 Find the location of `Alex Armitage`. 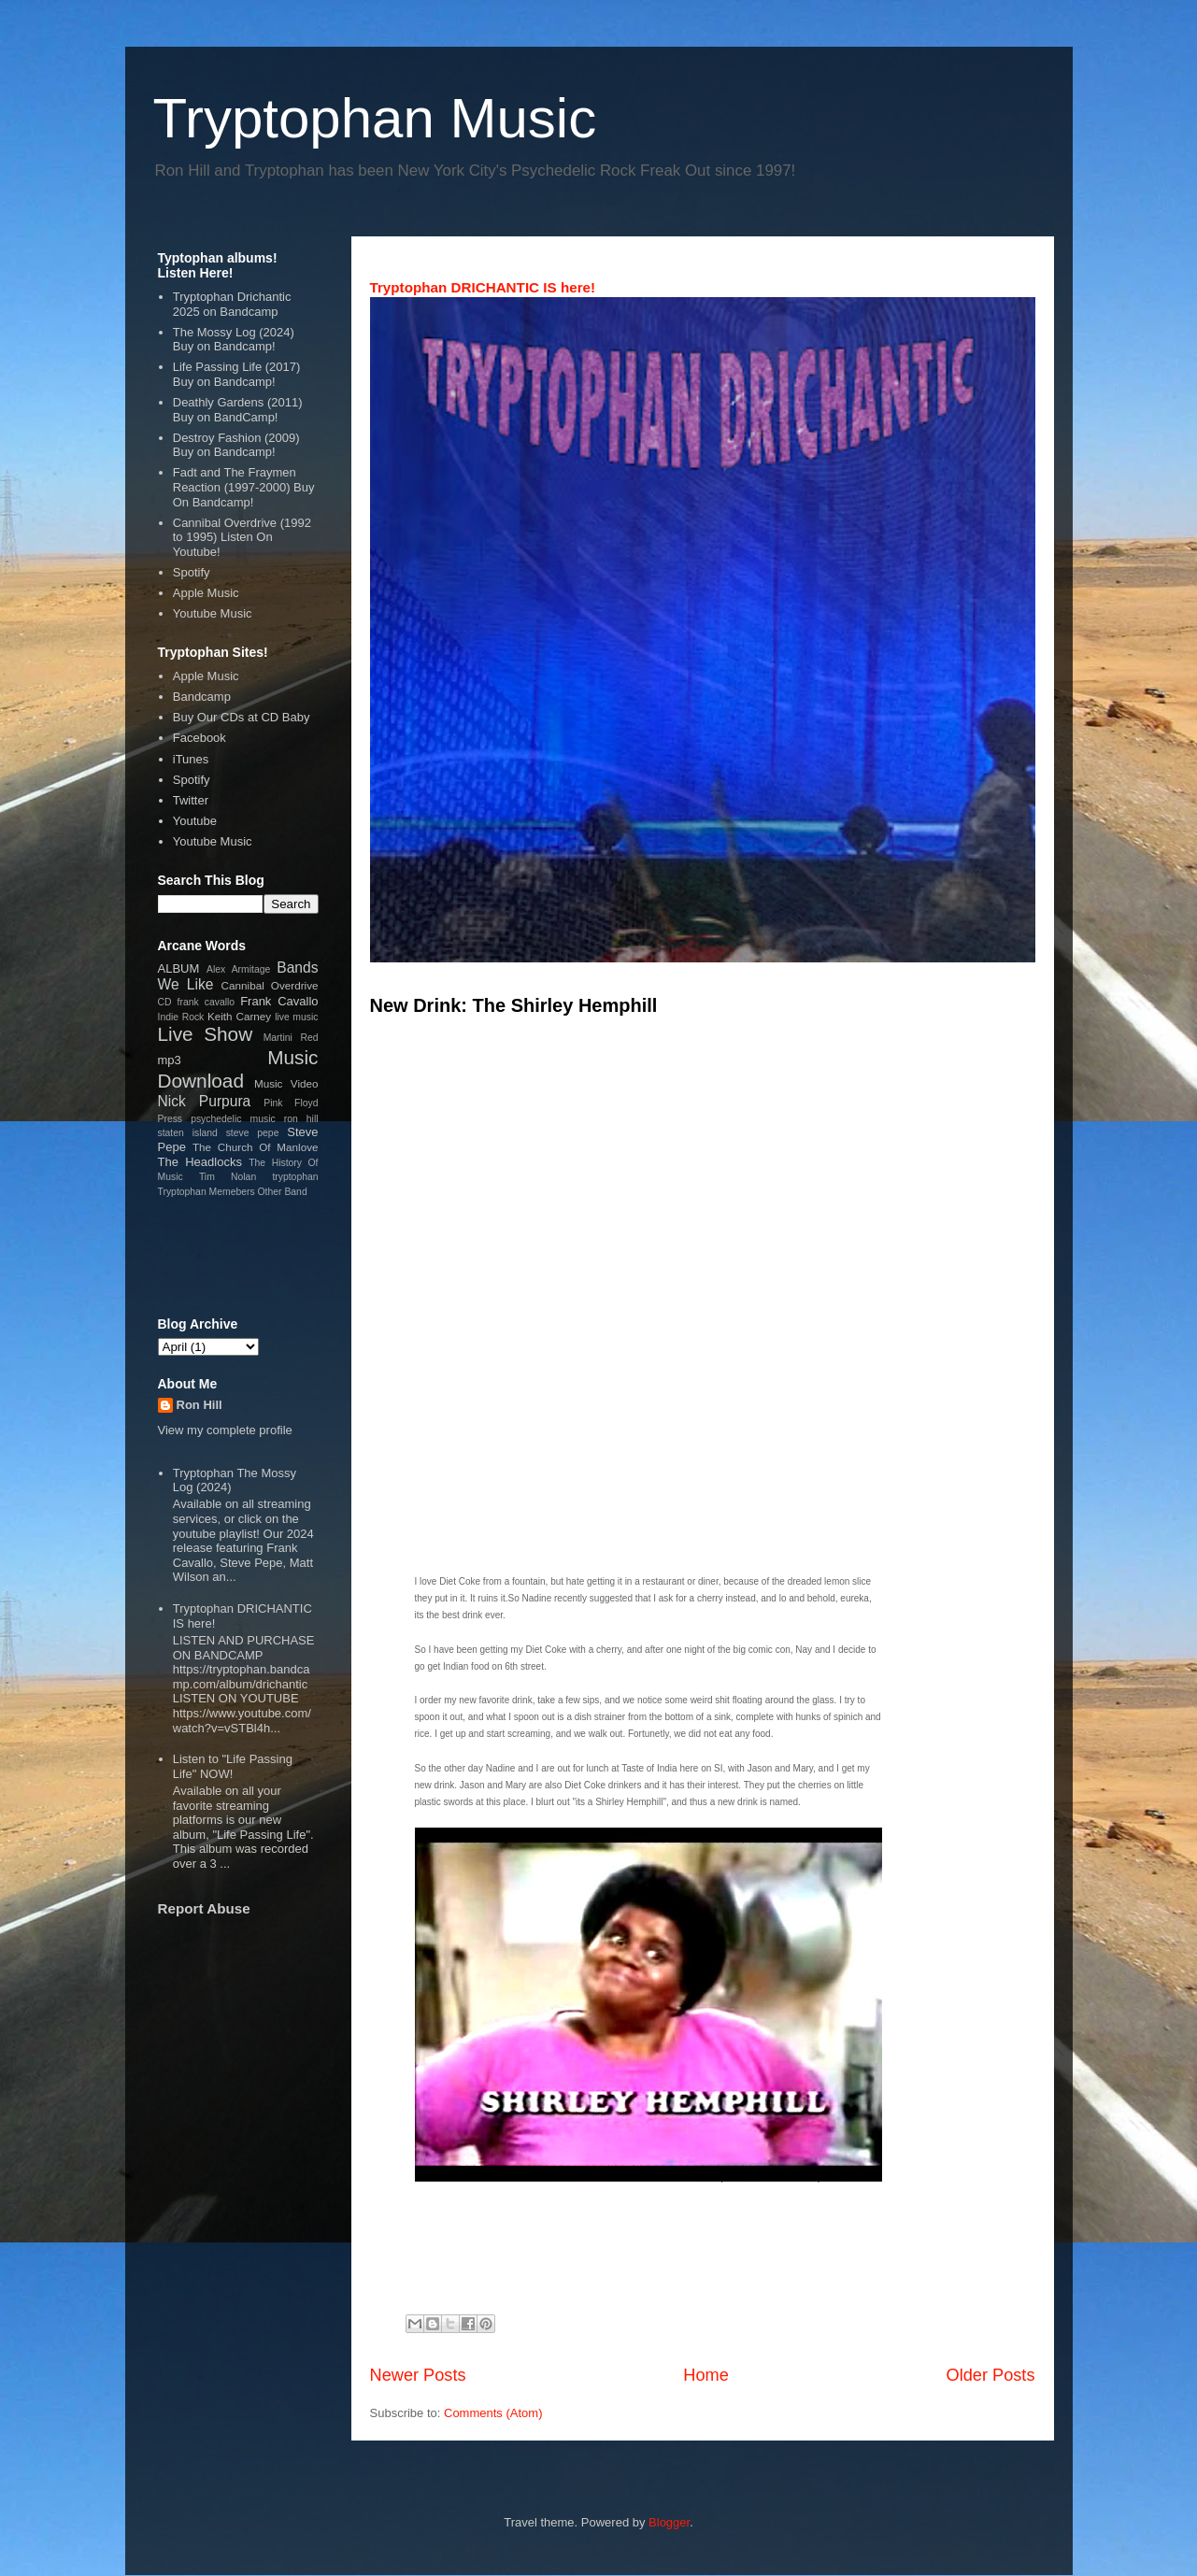

Alex Armitage is located at coordinates (238, 969).